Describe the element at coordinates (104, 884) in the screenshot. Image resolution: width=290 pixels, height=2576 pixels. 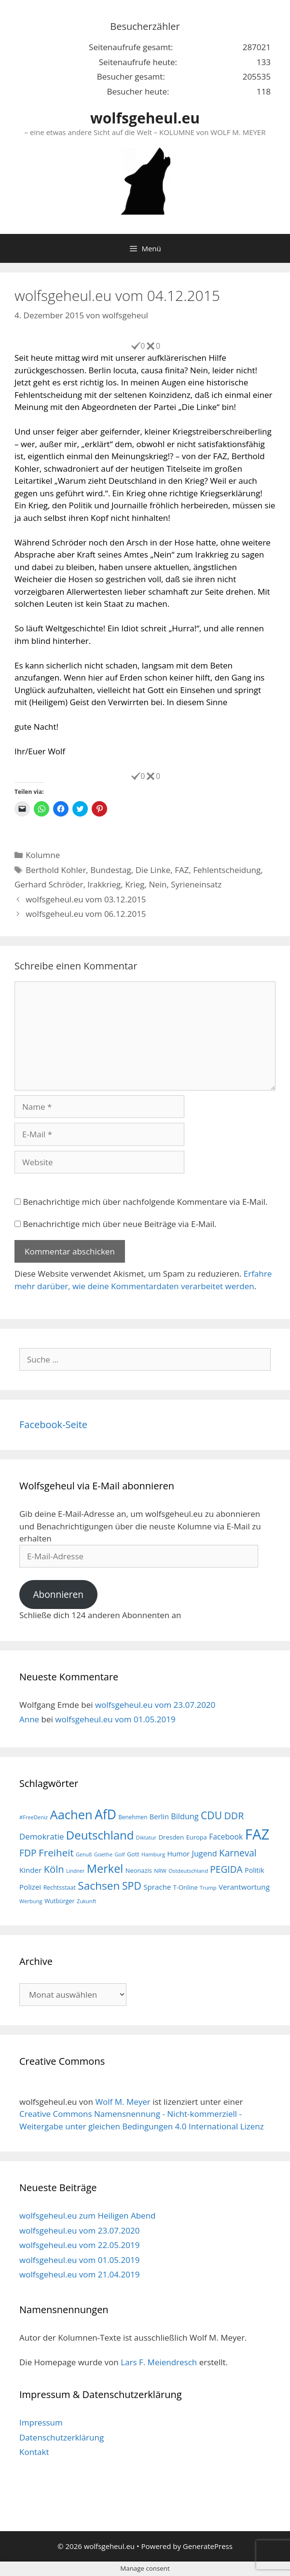
I see `Irakkrieg` at that location.